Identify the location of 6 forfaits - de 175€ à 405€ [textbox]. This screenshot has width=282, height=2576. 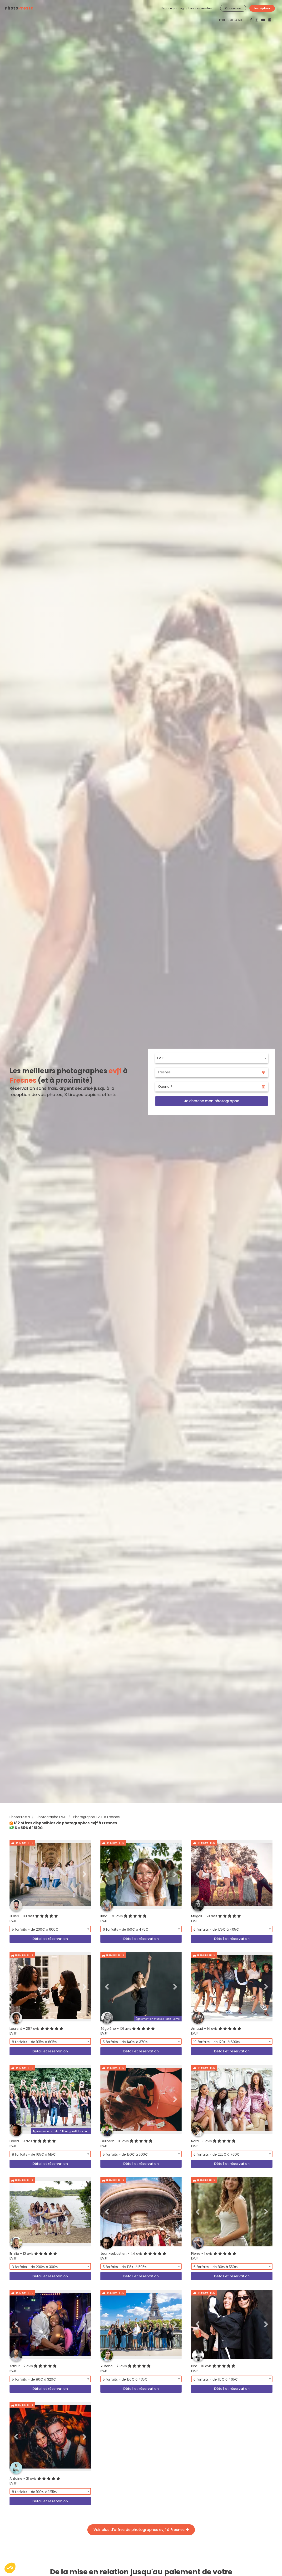
(216, 1929).